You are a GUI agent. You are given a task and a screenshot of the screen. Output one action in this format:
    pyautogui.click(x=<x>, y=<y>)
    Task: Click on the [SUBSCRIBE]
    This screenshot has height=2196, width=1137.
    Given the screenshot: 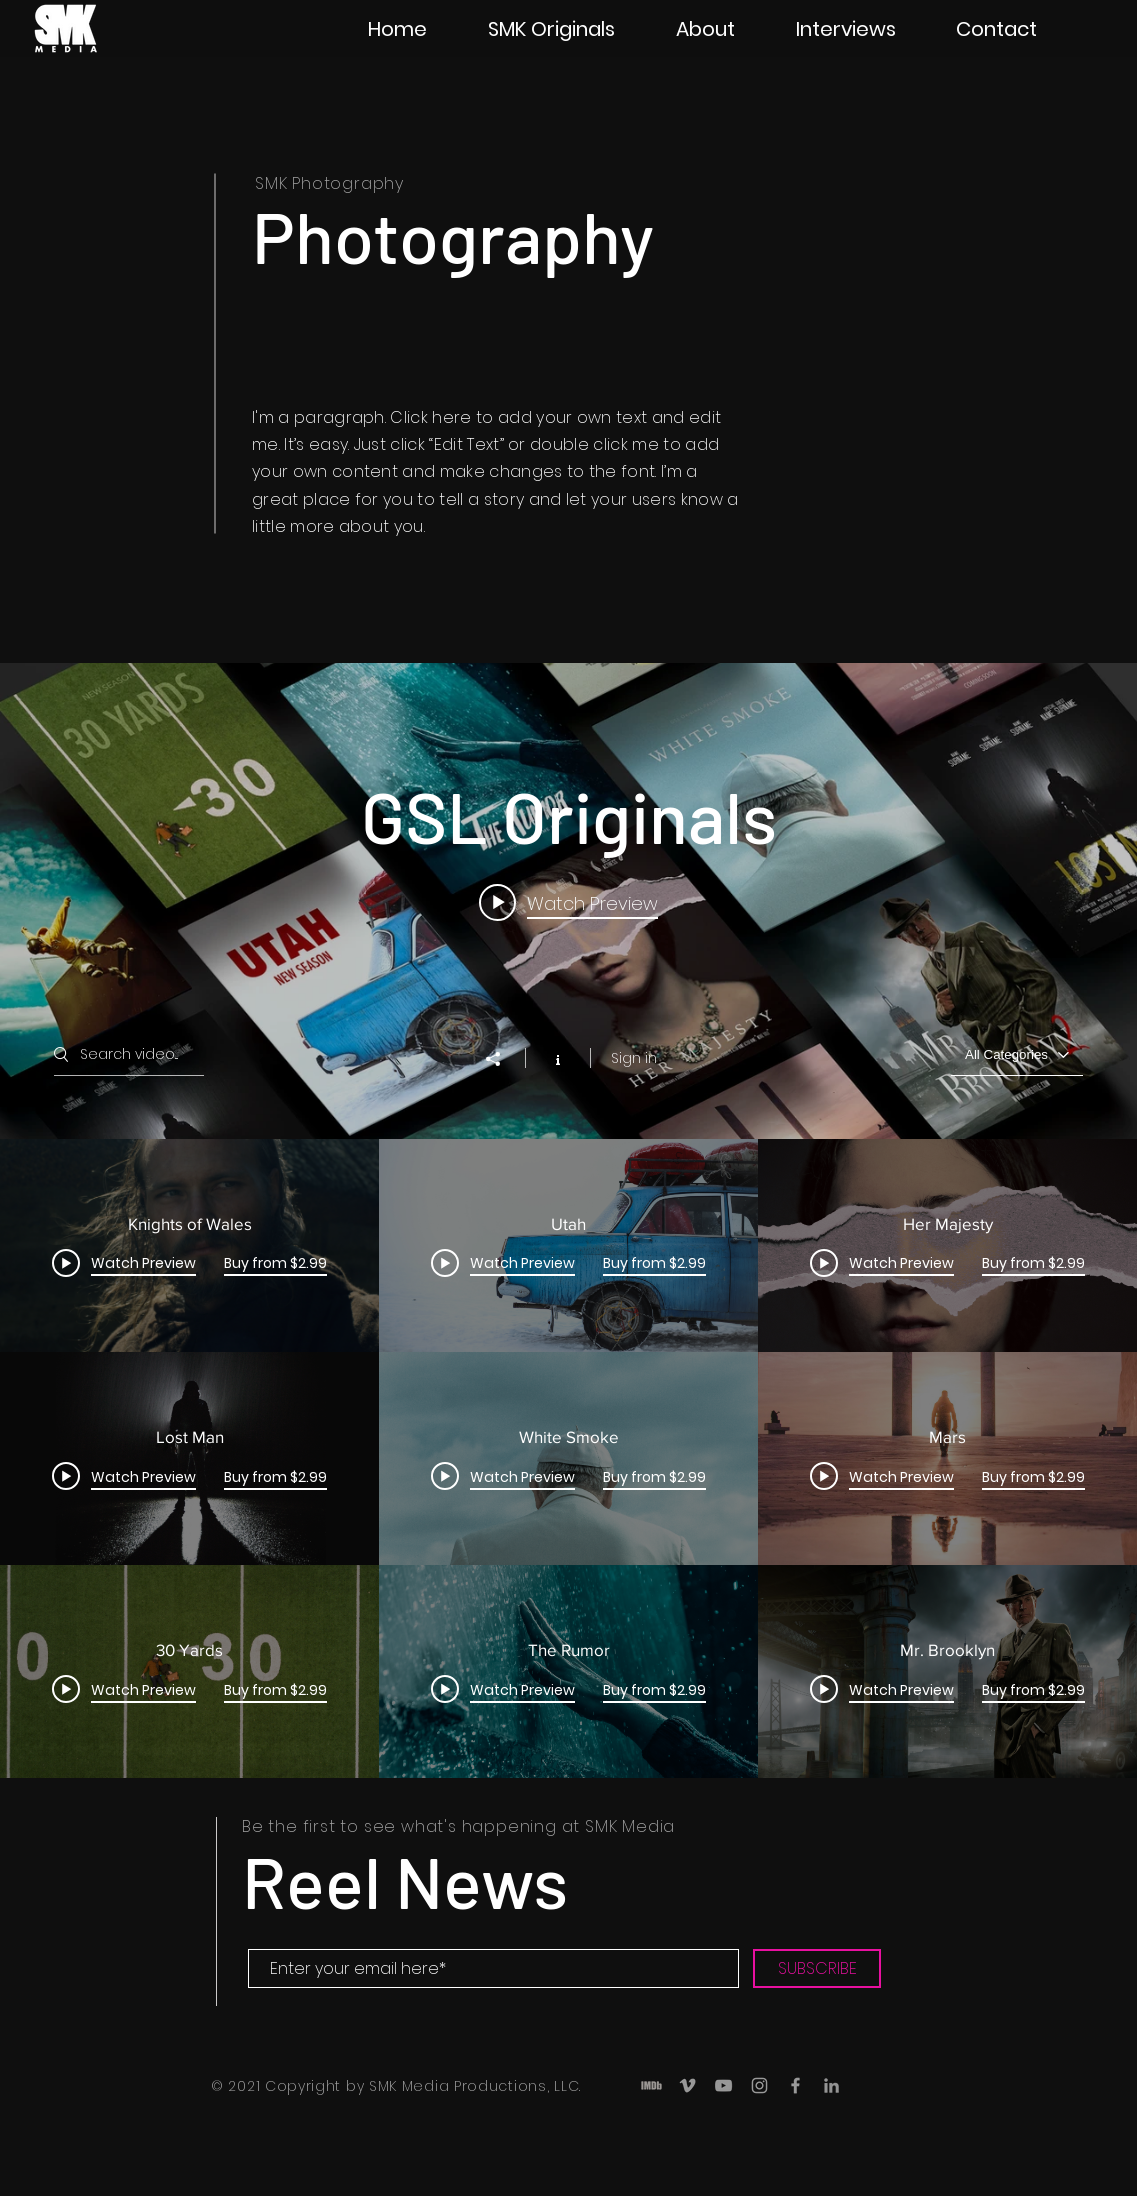 What is the action you would take?
    pyautogui.click(x=817, y=1968)
    